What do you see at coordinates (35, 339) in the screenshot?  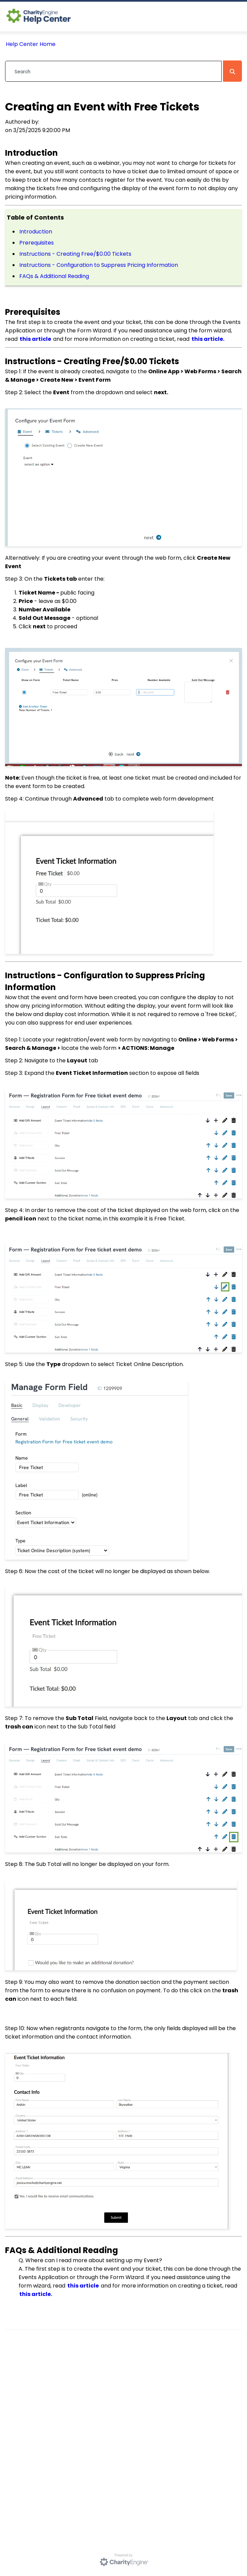 I see `this article` at bounding box center [35, 339].